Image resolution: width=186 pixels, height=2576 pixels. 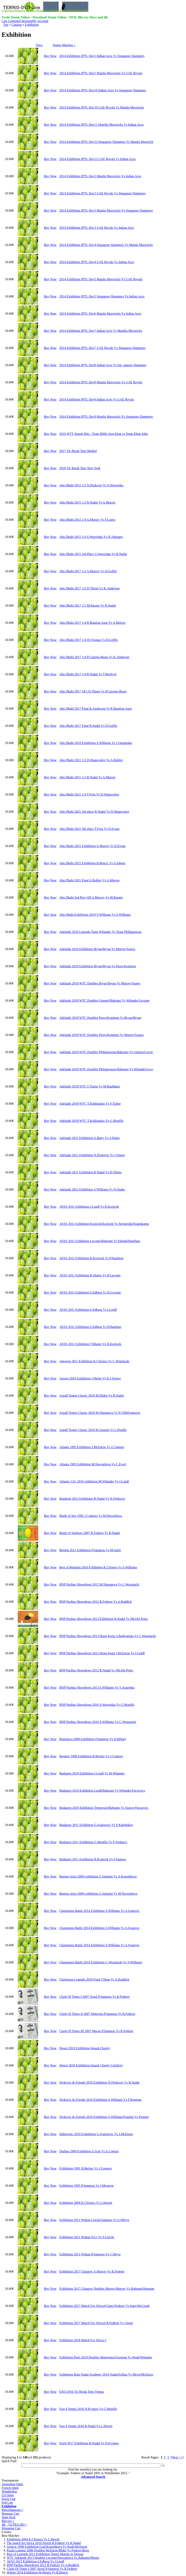 What do you see at coordinates (89, 1086) in the screenshot?
I see `Adelaide 2018 WTC F.Tiafoe Vs M.Baghdatis` at bounding box center [89, 1086].